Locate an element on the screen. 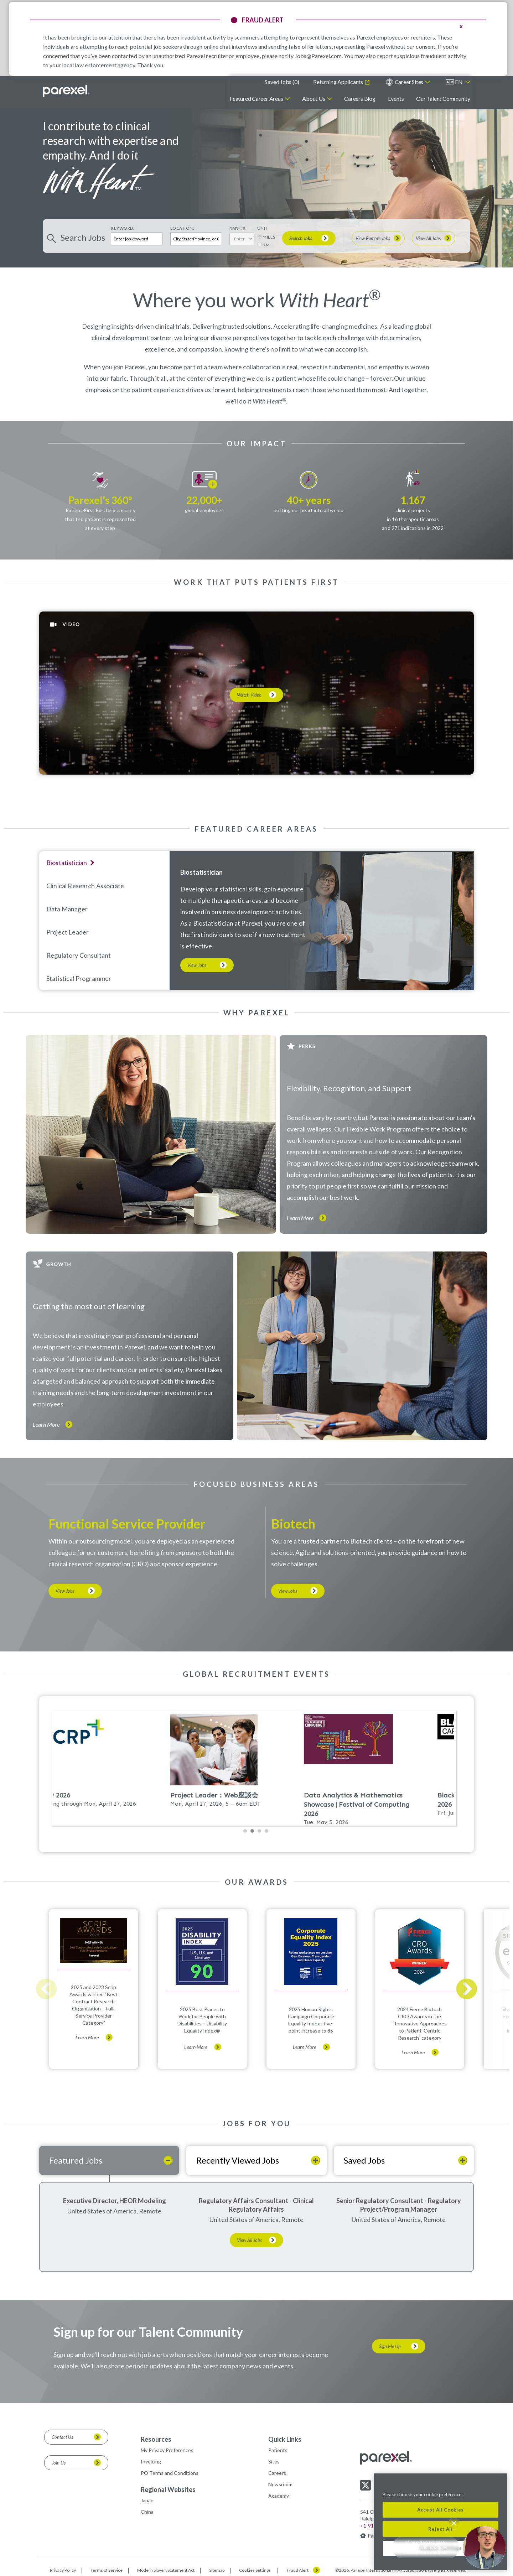 The width and height of the screenshot is (513, 2576). Career Sites is located at coordinates (409, 81).